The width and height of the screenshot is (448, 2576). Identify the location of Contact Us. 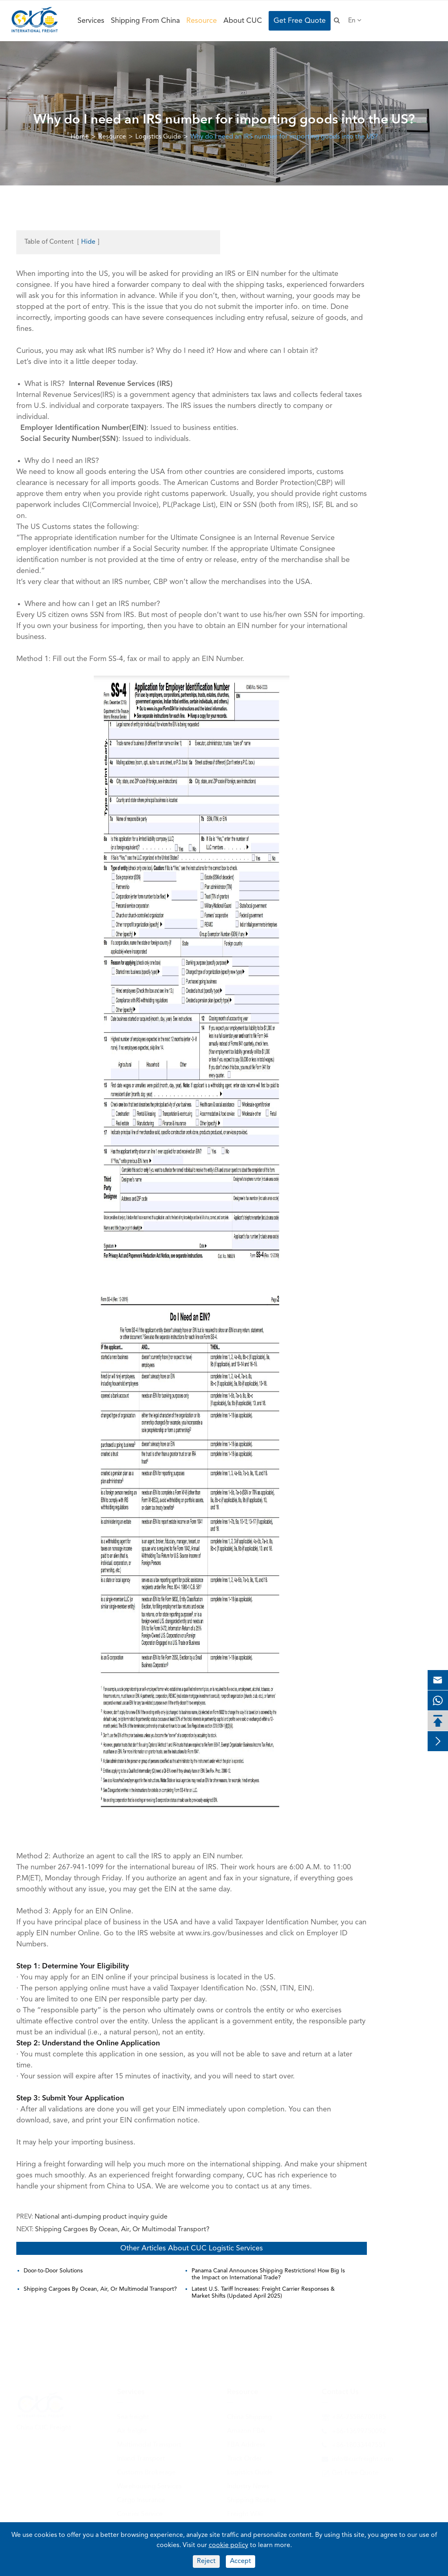
(340, 2391).